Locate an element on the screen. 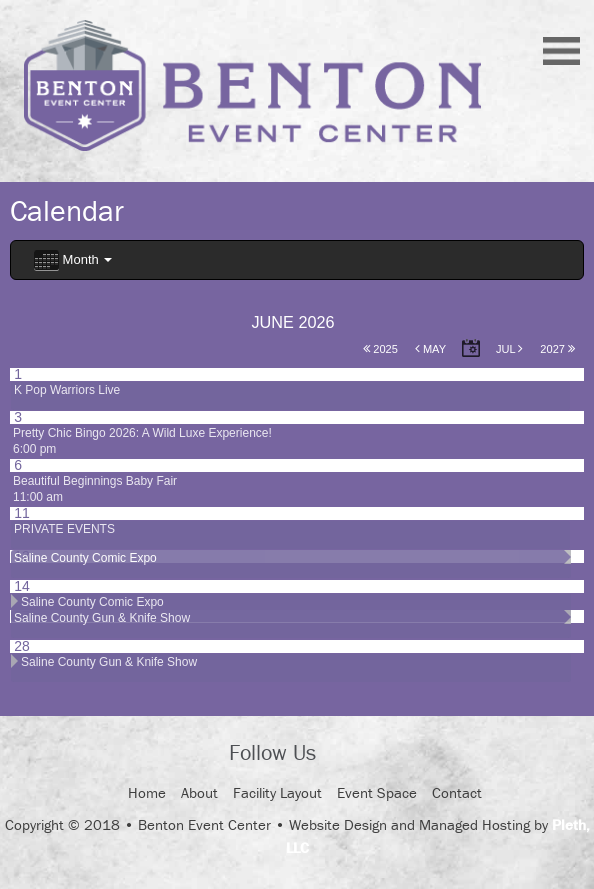 The width and height of the screenshot is (594, 889). Facebook is located at coordinates (349, 755).